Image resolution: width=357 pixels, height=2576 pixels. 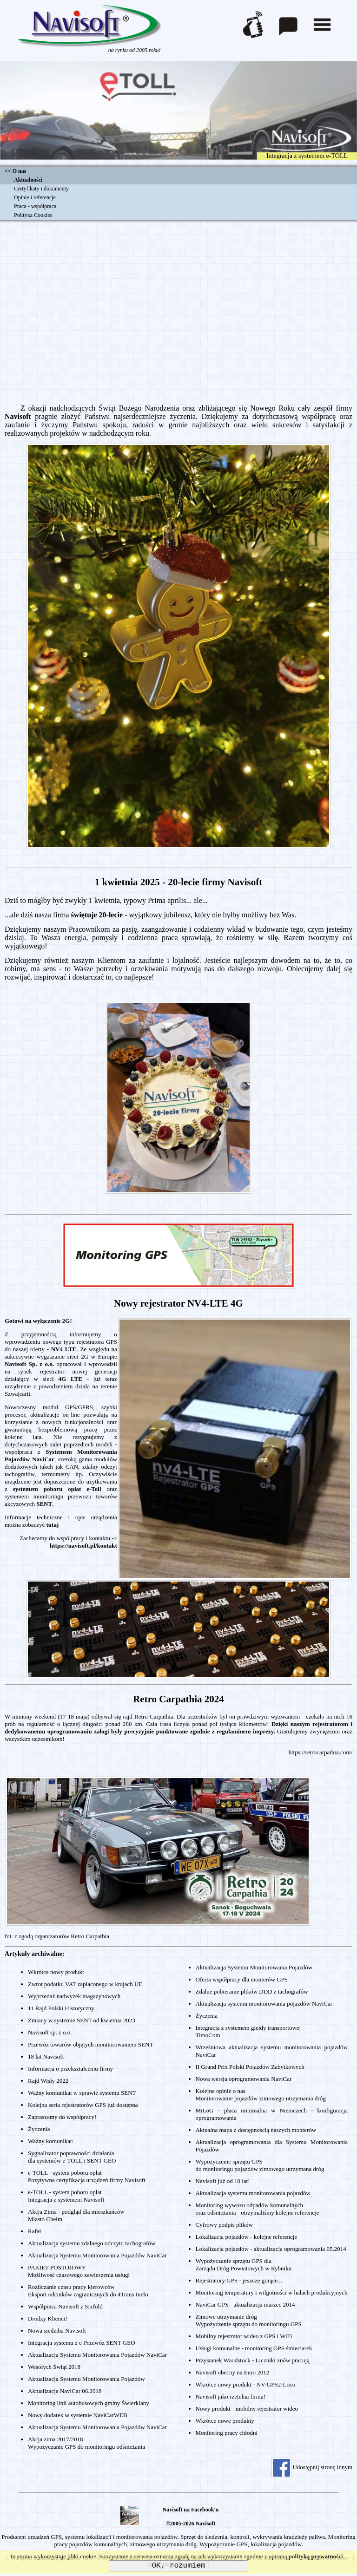 What do you see at coordinates (50, 2141) in the screenshot?
I see `Ważny komunikat:` at bounding box center [50, 2141].